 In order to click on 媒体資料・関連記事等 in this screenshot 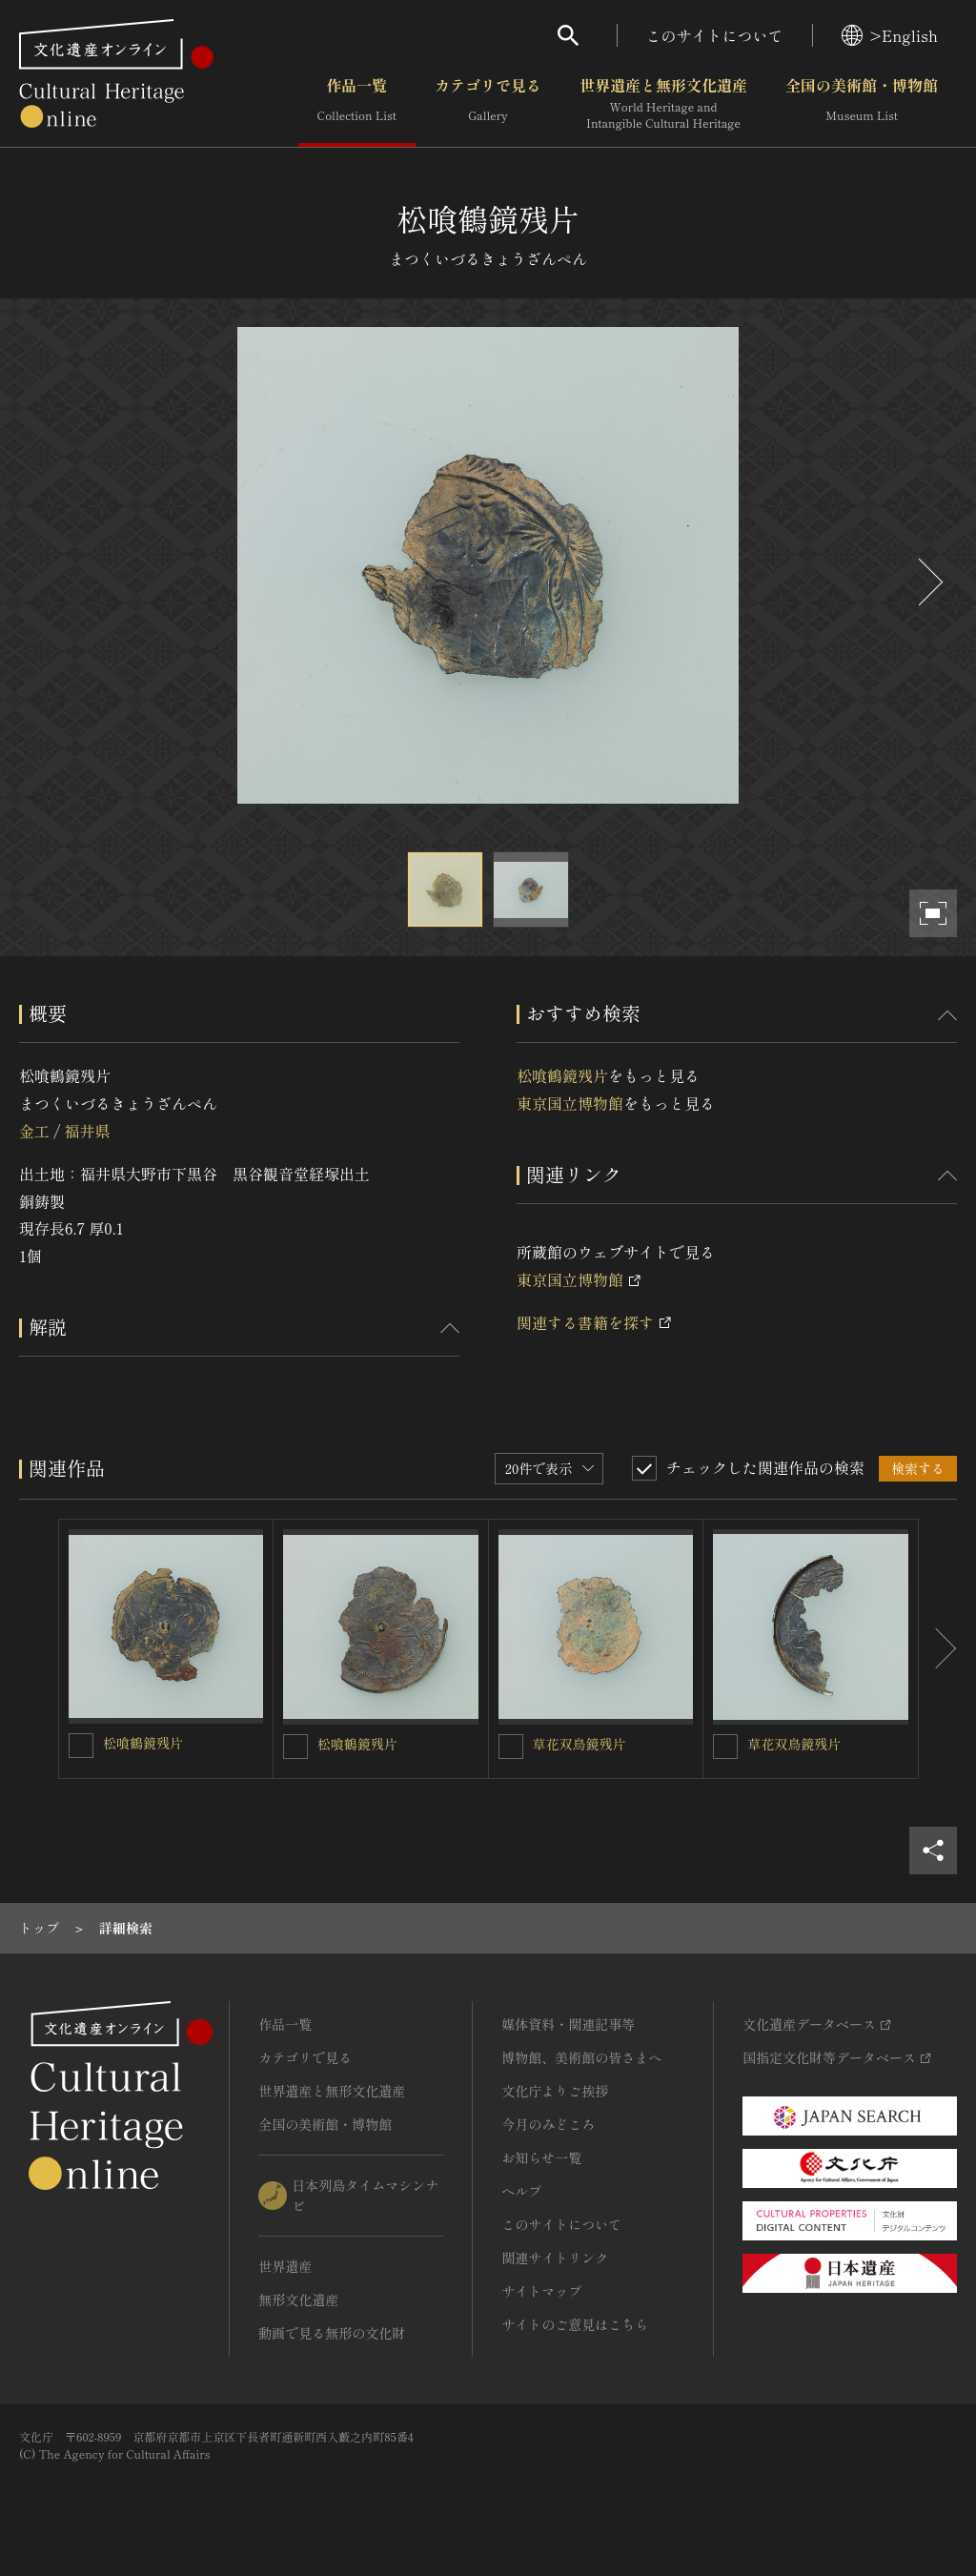, I will do `click(568, 2024)`.